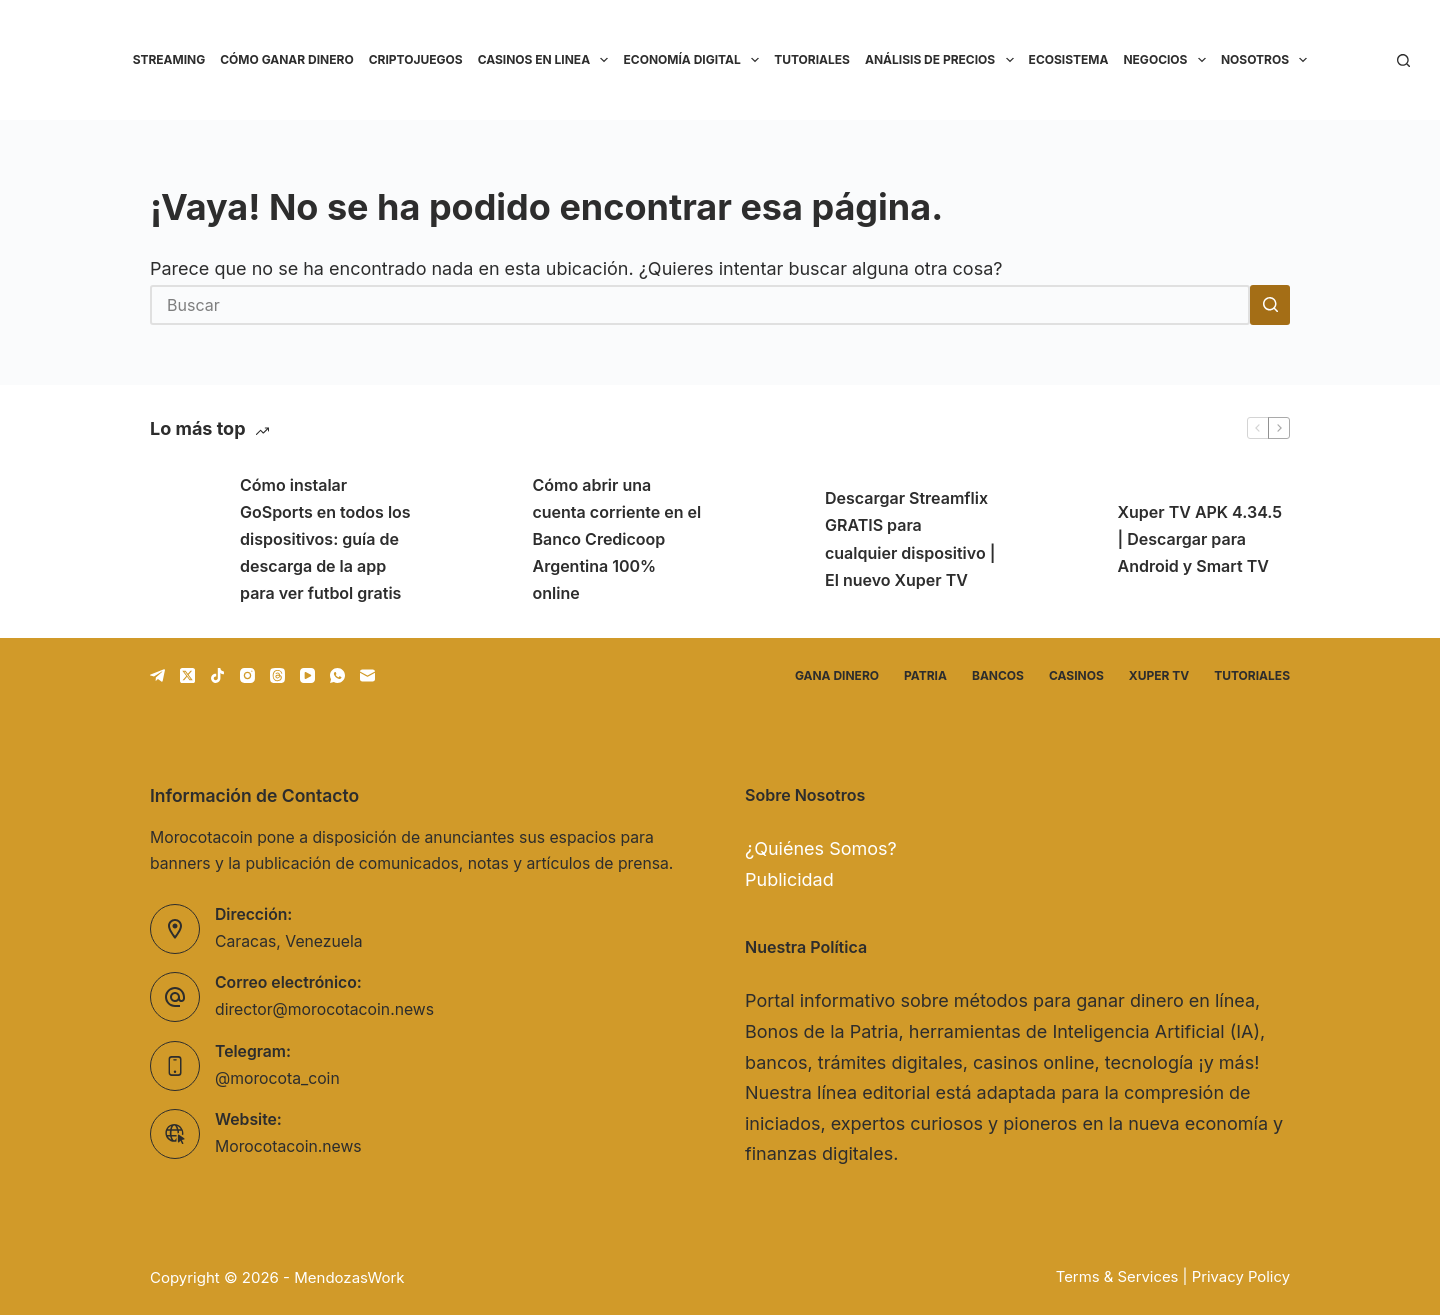  I want to click on [Correo electrónico], so click(367, 675).